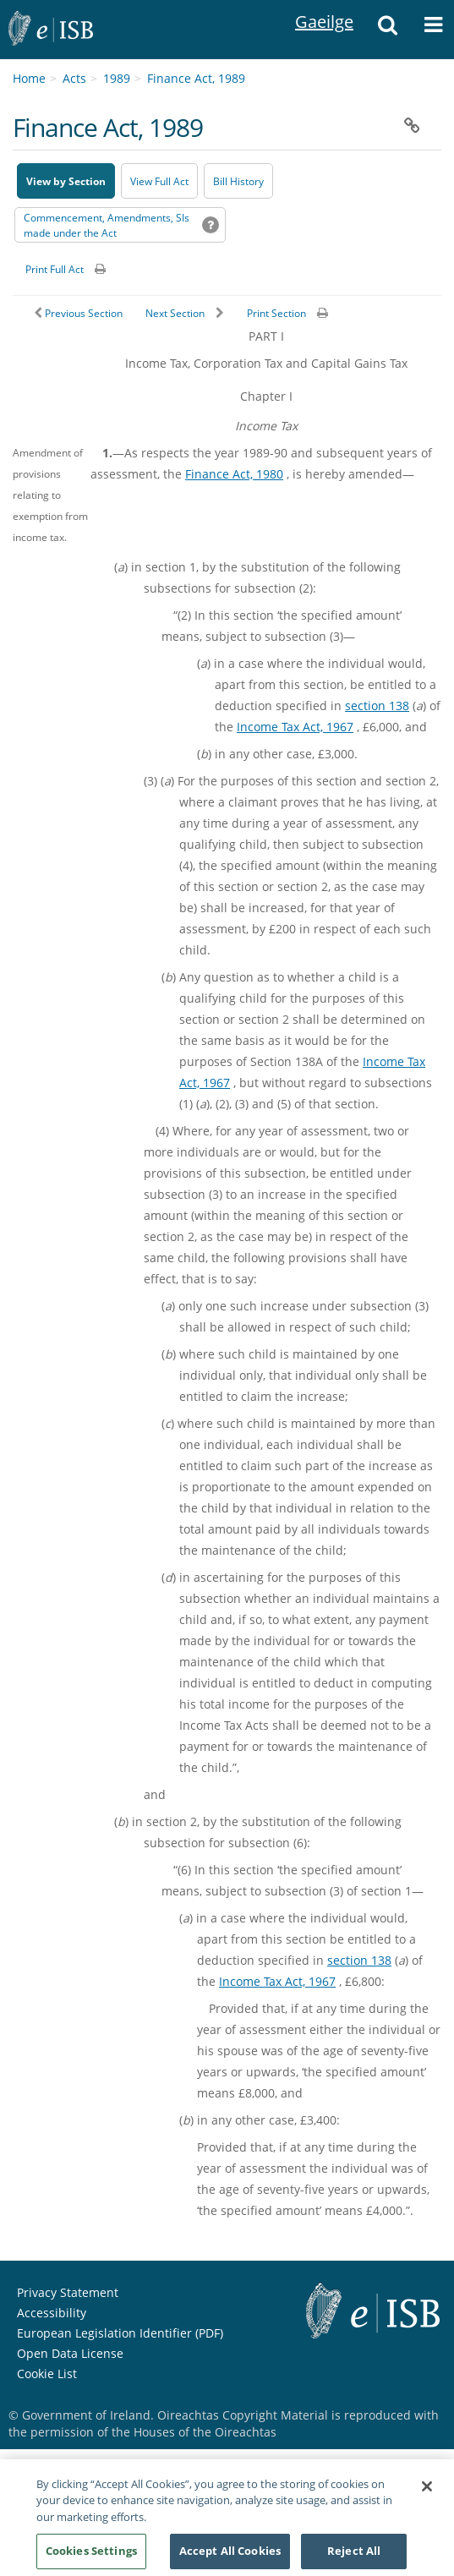 Image resolution: width=454 pixels, height=2576 pixels. Describe the element at coordinates (295, 727) in the screenshot. I see `Income Tax Act, 1967` at that location.